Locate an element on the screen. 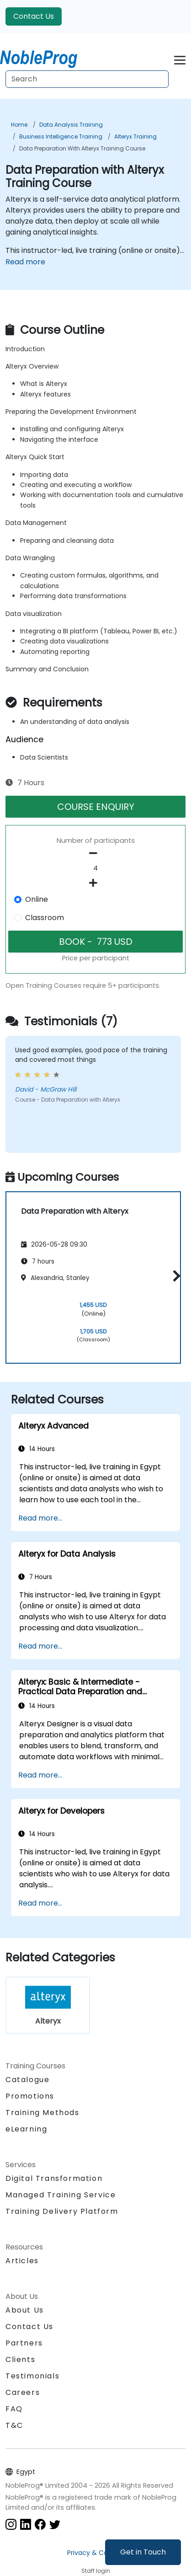 The height and width of the screenshot is (2576, 191). eLearning is located at coordinates (26, 2129).